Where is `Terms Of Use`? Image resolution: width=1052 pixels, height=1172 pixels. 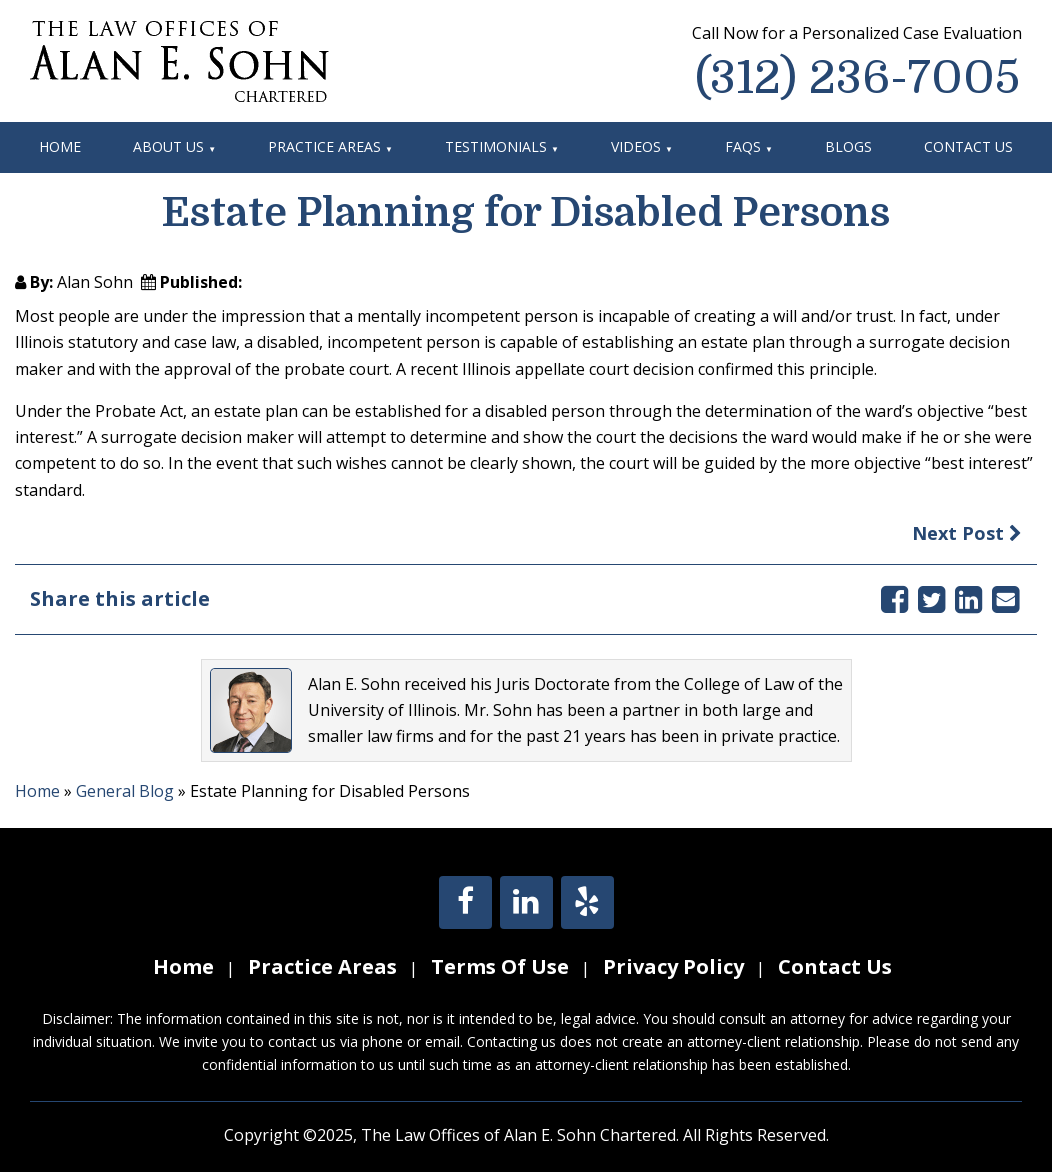
Terms Of Use is located at coordinates (500, 966).